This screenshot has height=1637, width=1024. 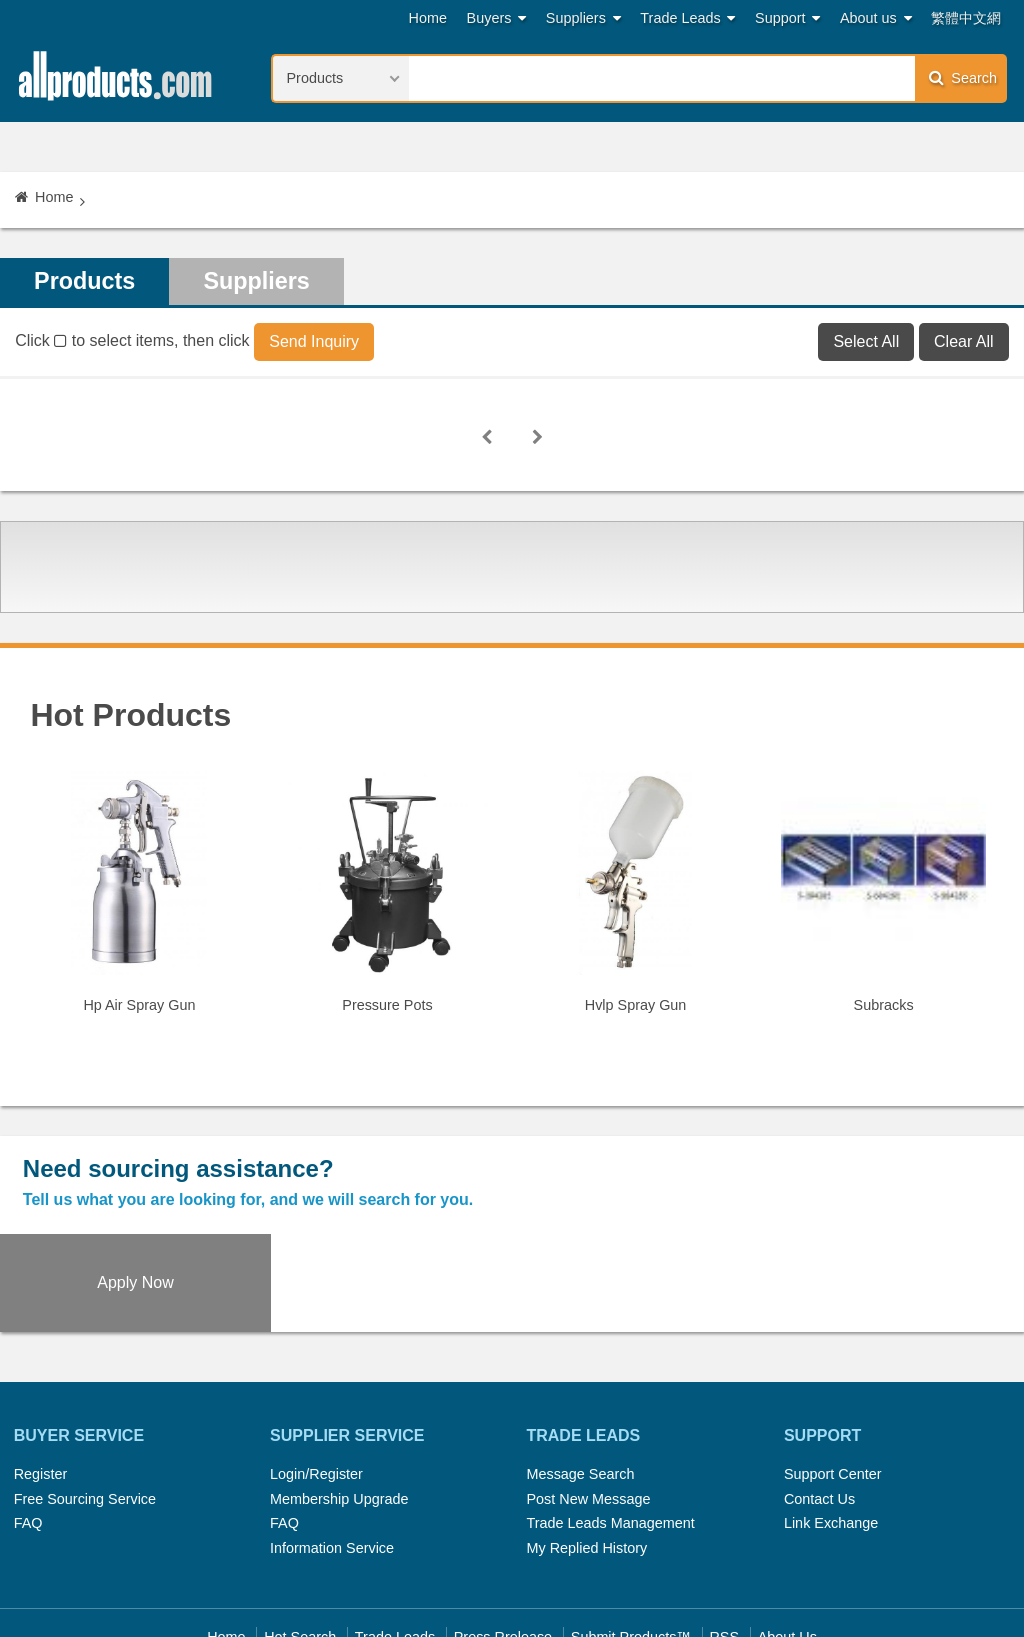 What do you see at coordinates (536, 1565) in the screenshot?
I see `Privacy Policy` at bounding box center [536, 1565].